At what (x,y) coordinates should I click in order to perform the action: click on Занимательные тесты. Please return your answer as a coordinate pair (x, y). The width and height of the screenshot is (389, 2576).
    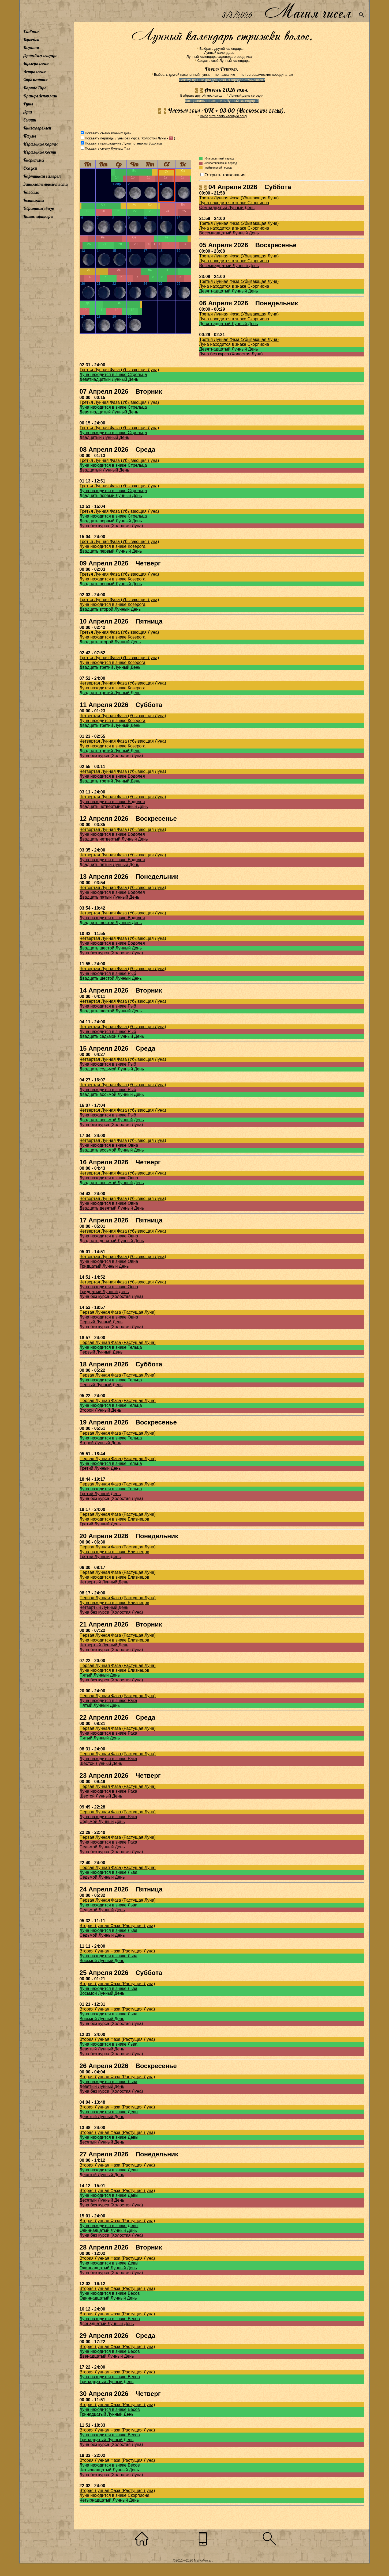
    Looking at the image, I should click on (45, 184).